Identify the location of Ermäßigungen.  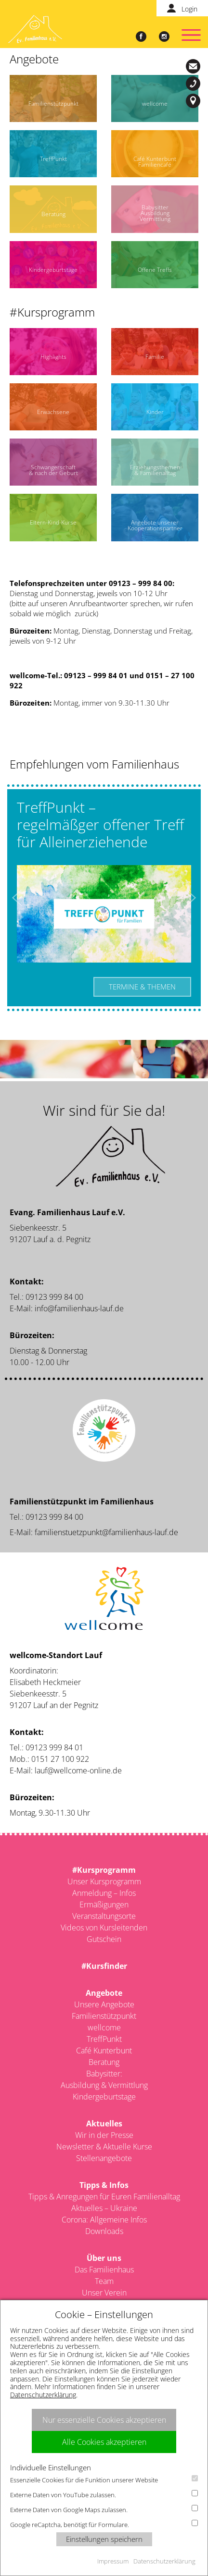
(104, 1904).